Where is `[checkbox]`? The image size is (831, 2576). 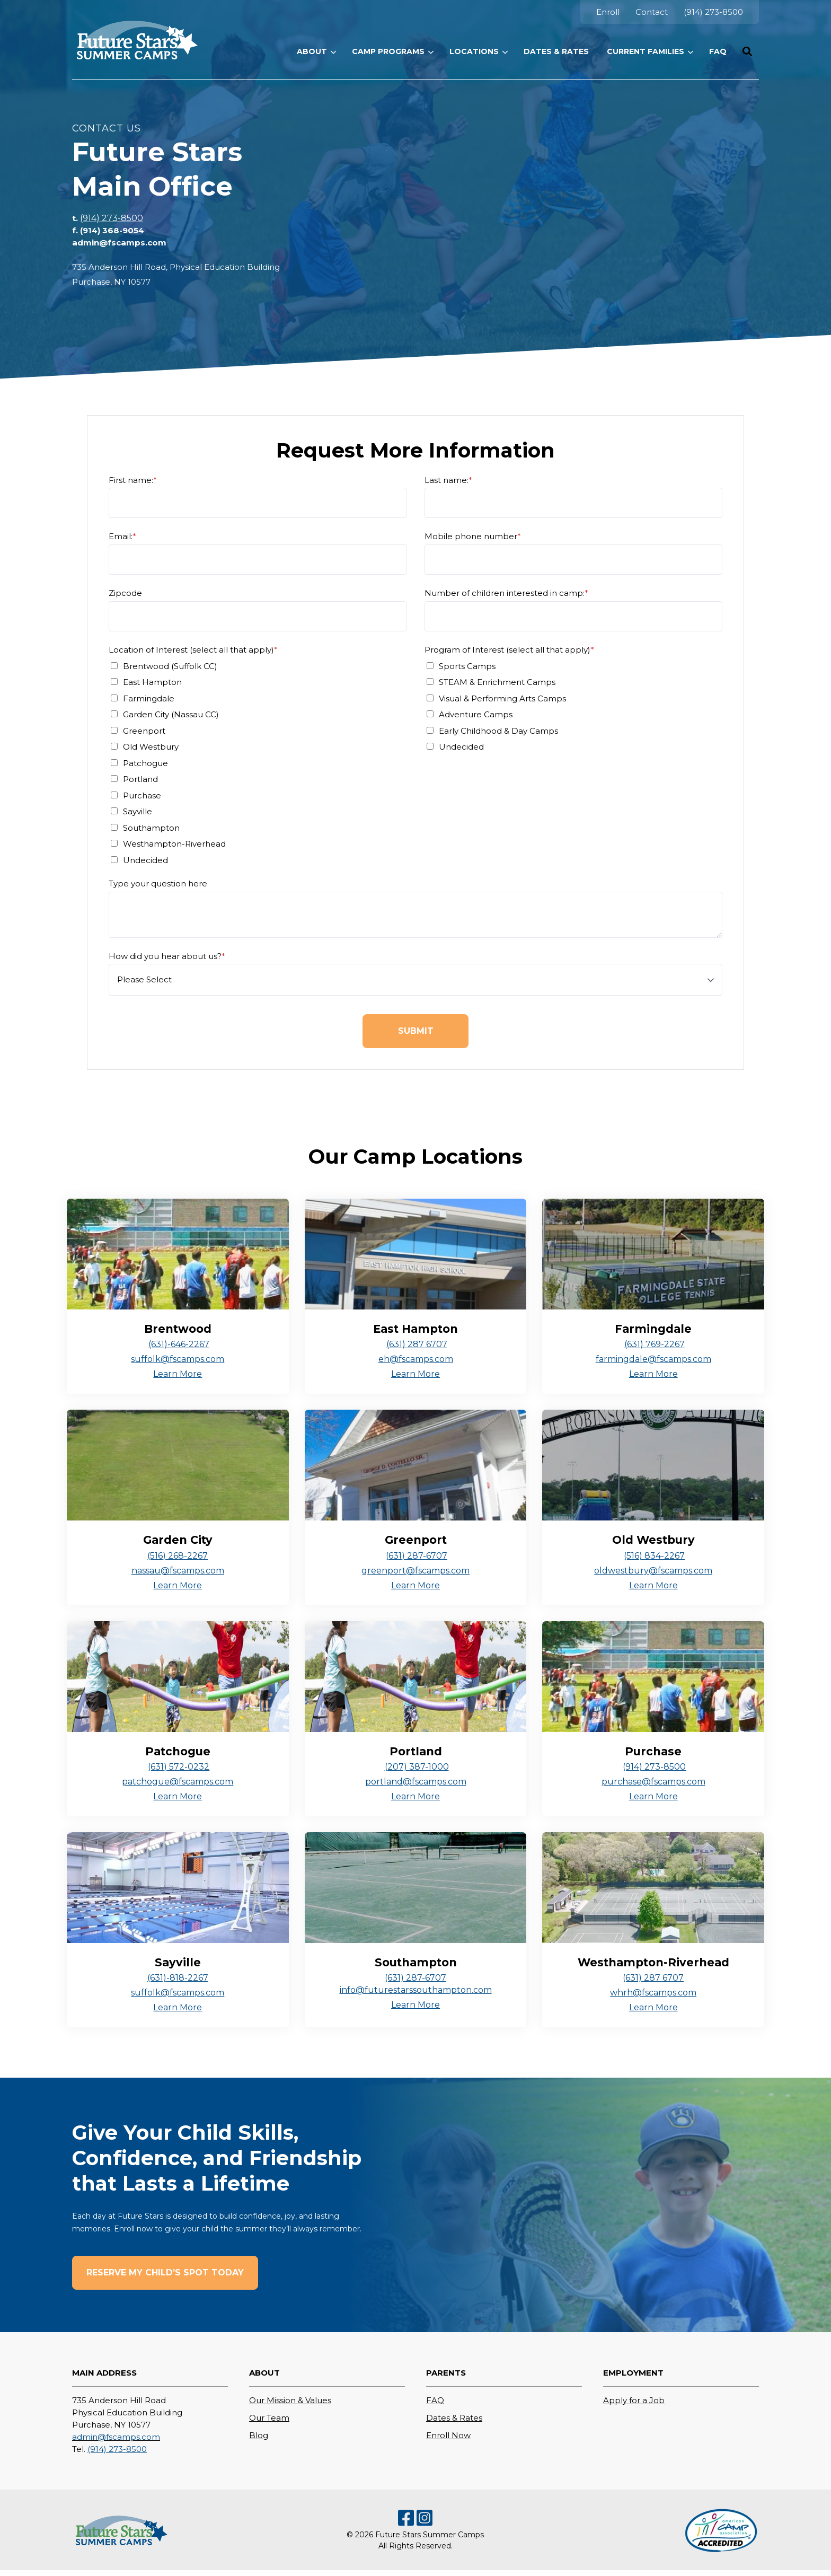
[checkbox] is located at coordinates (257, 763).